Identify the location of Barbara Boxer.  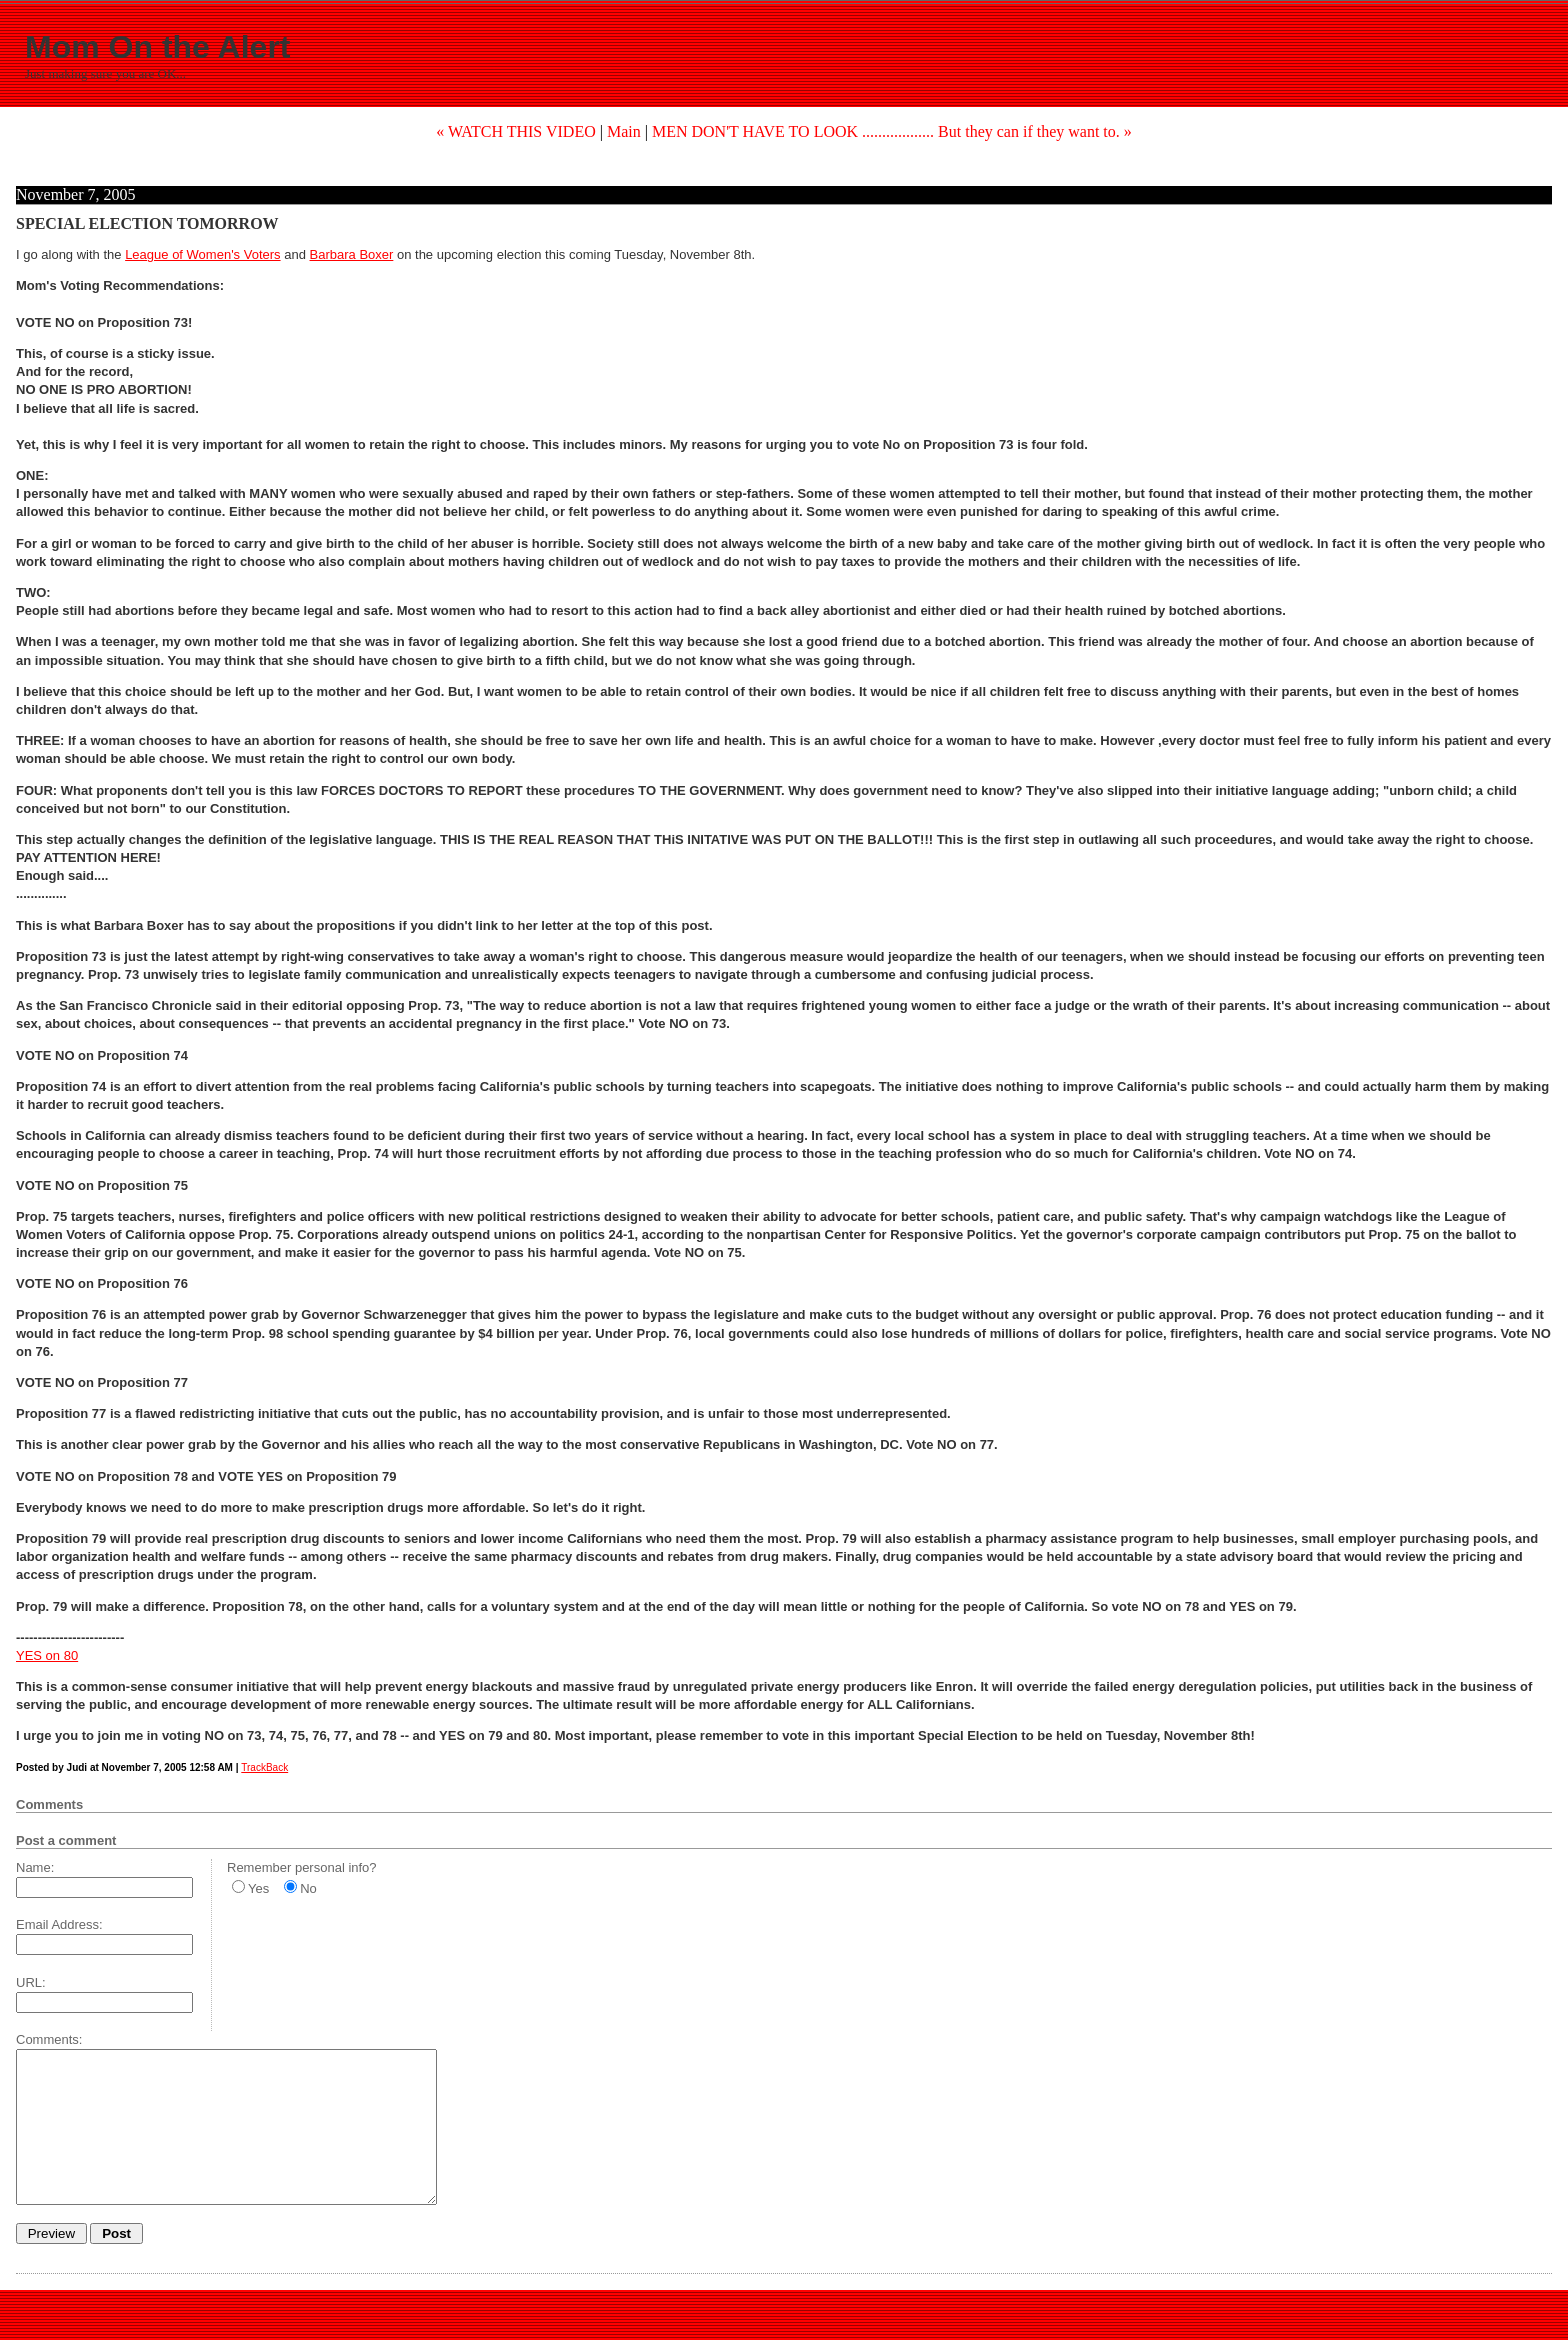
(352, 254).